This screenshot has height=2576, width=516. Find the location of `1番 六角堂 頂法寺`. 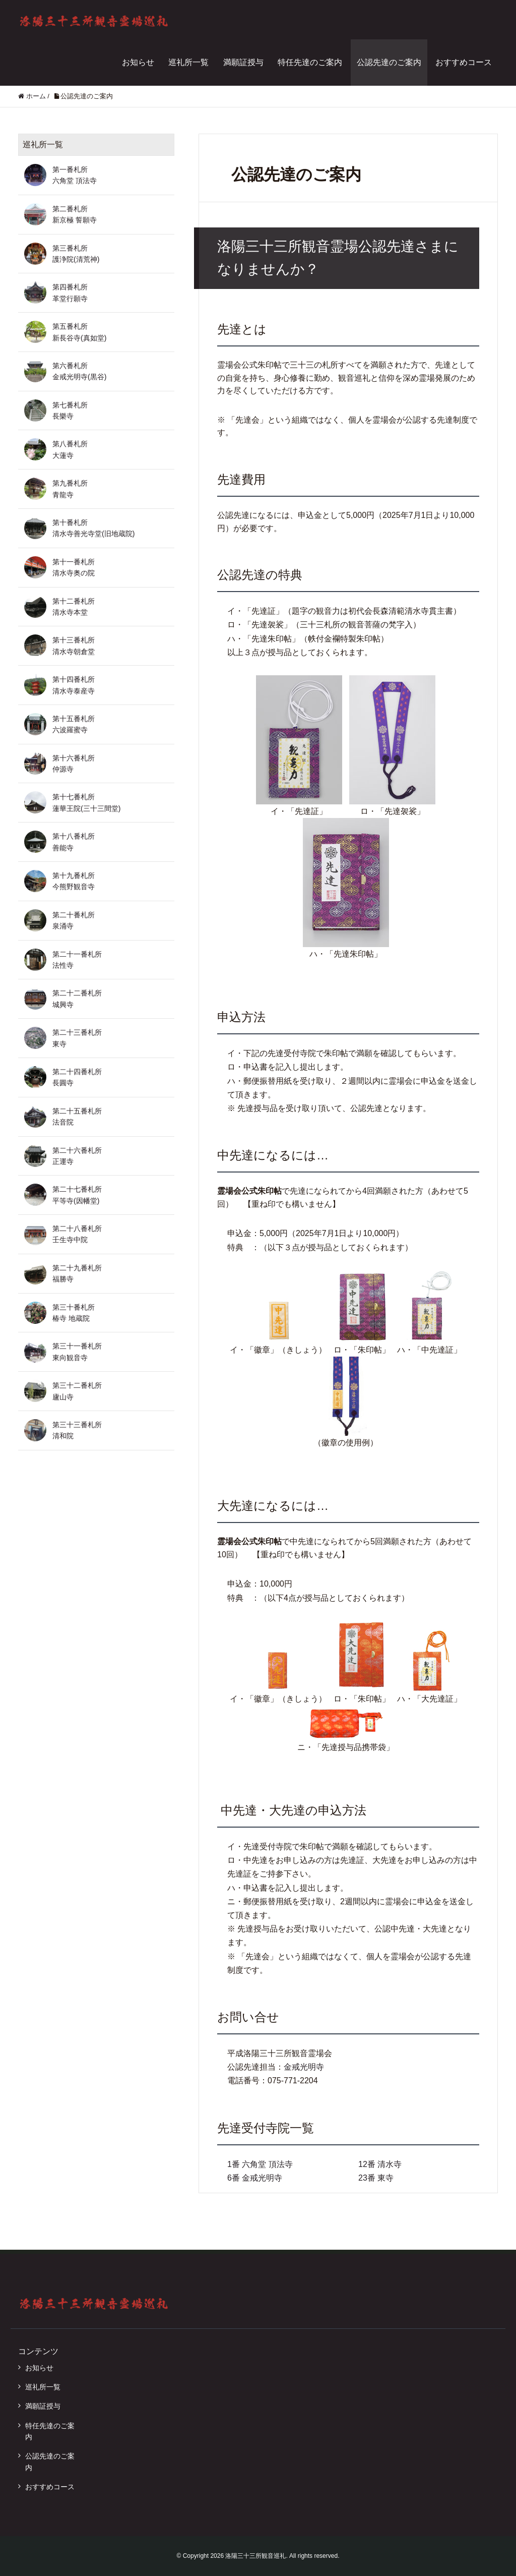

1番 六角堂 頂法寺 is located at coordinates (260, 2164).